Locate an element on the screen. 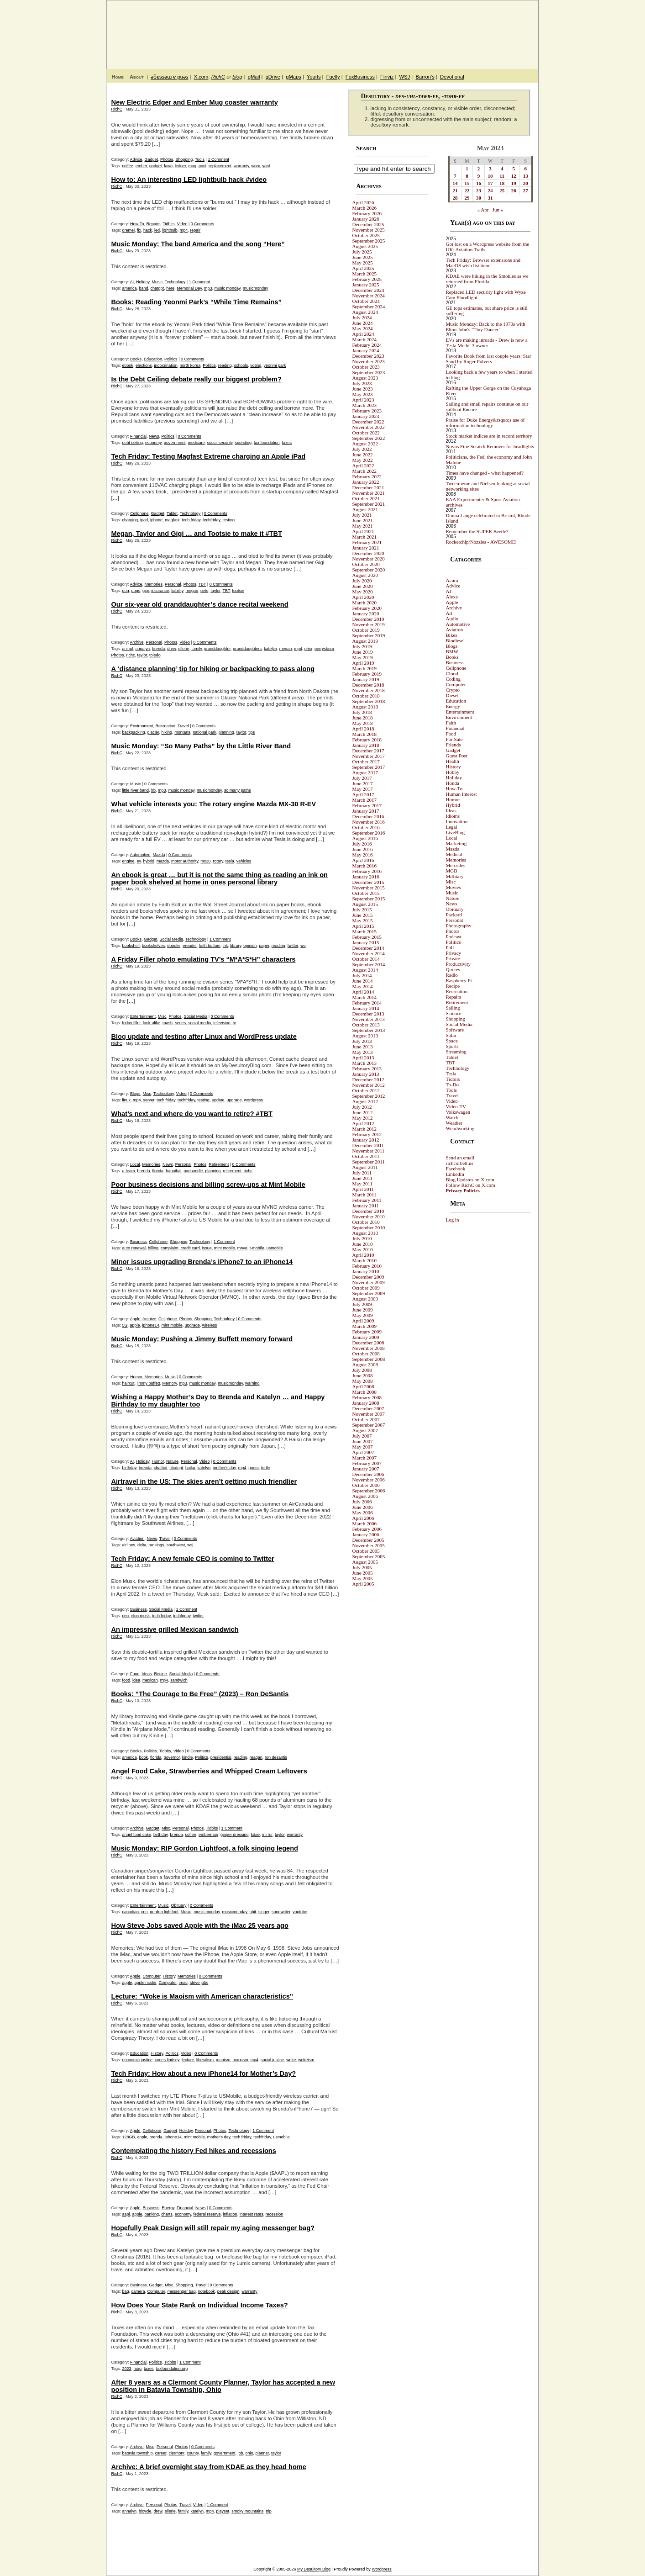  March 2025 is located at coordinates (364, 273).